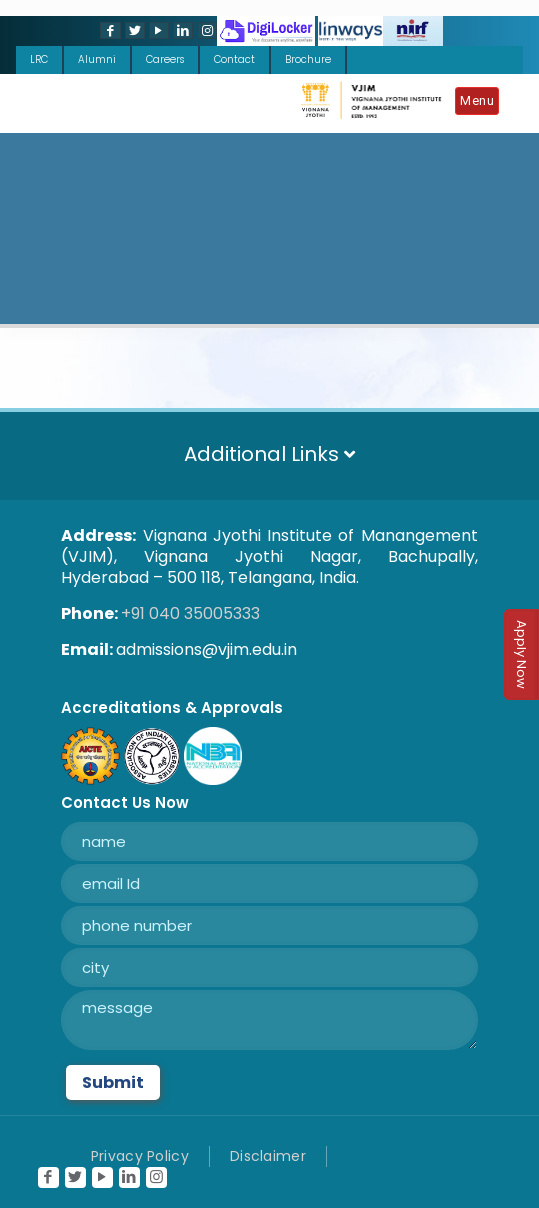  Describe the element at coordinates (482, 104) in the screenshot. I see `[Mobile menu]` at that location.